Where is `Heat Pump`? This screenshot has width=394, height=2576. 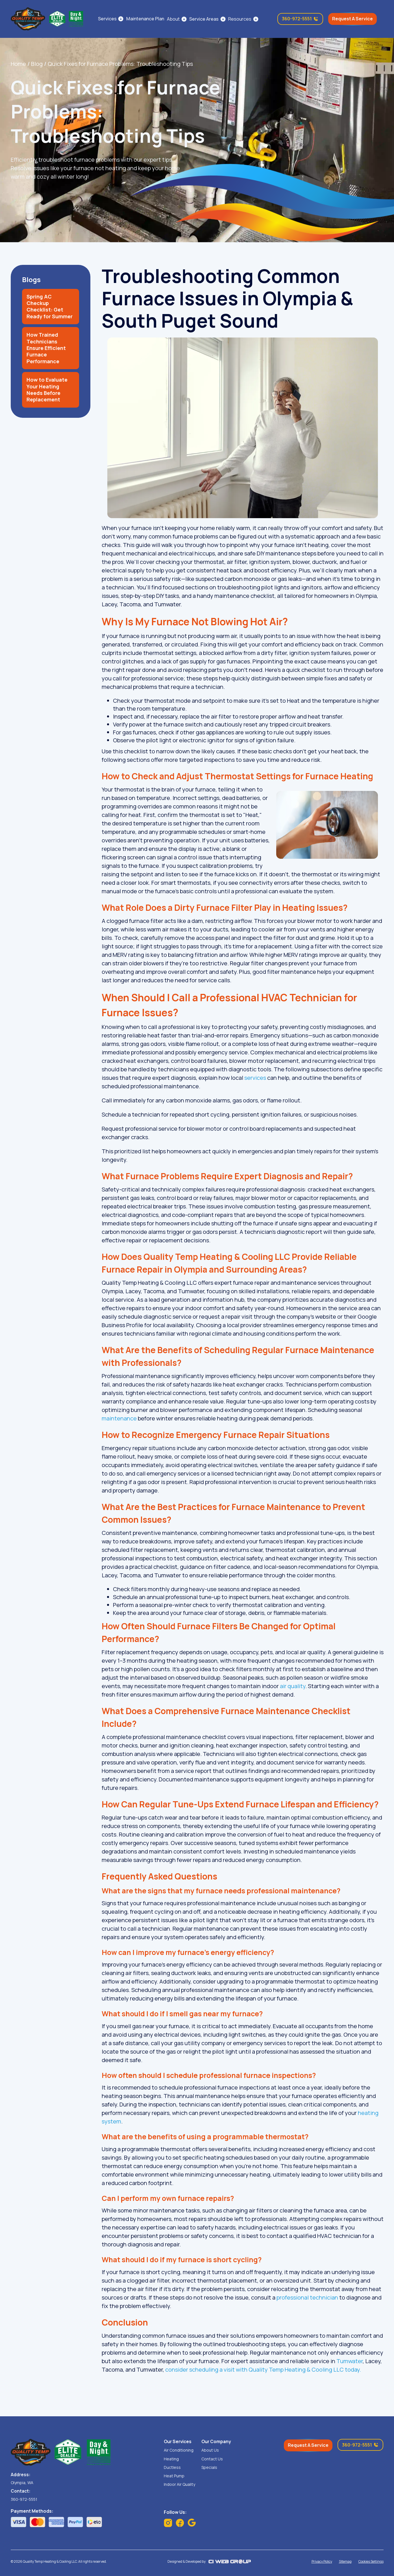
Heat Pump is located at coordinates (174, 2475).